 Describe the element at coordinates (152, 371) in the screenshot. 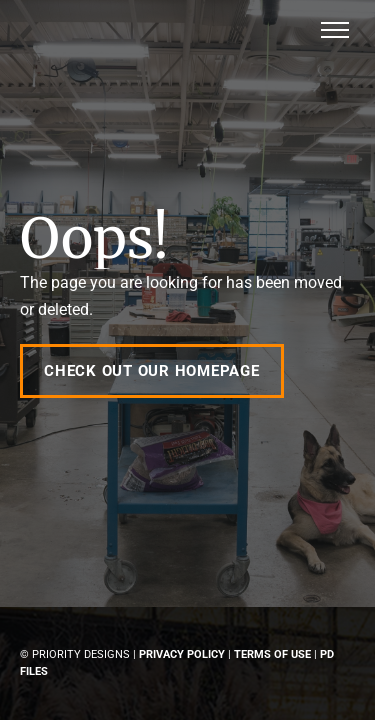

I see `Check out our Homepage` at that location.